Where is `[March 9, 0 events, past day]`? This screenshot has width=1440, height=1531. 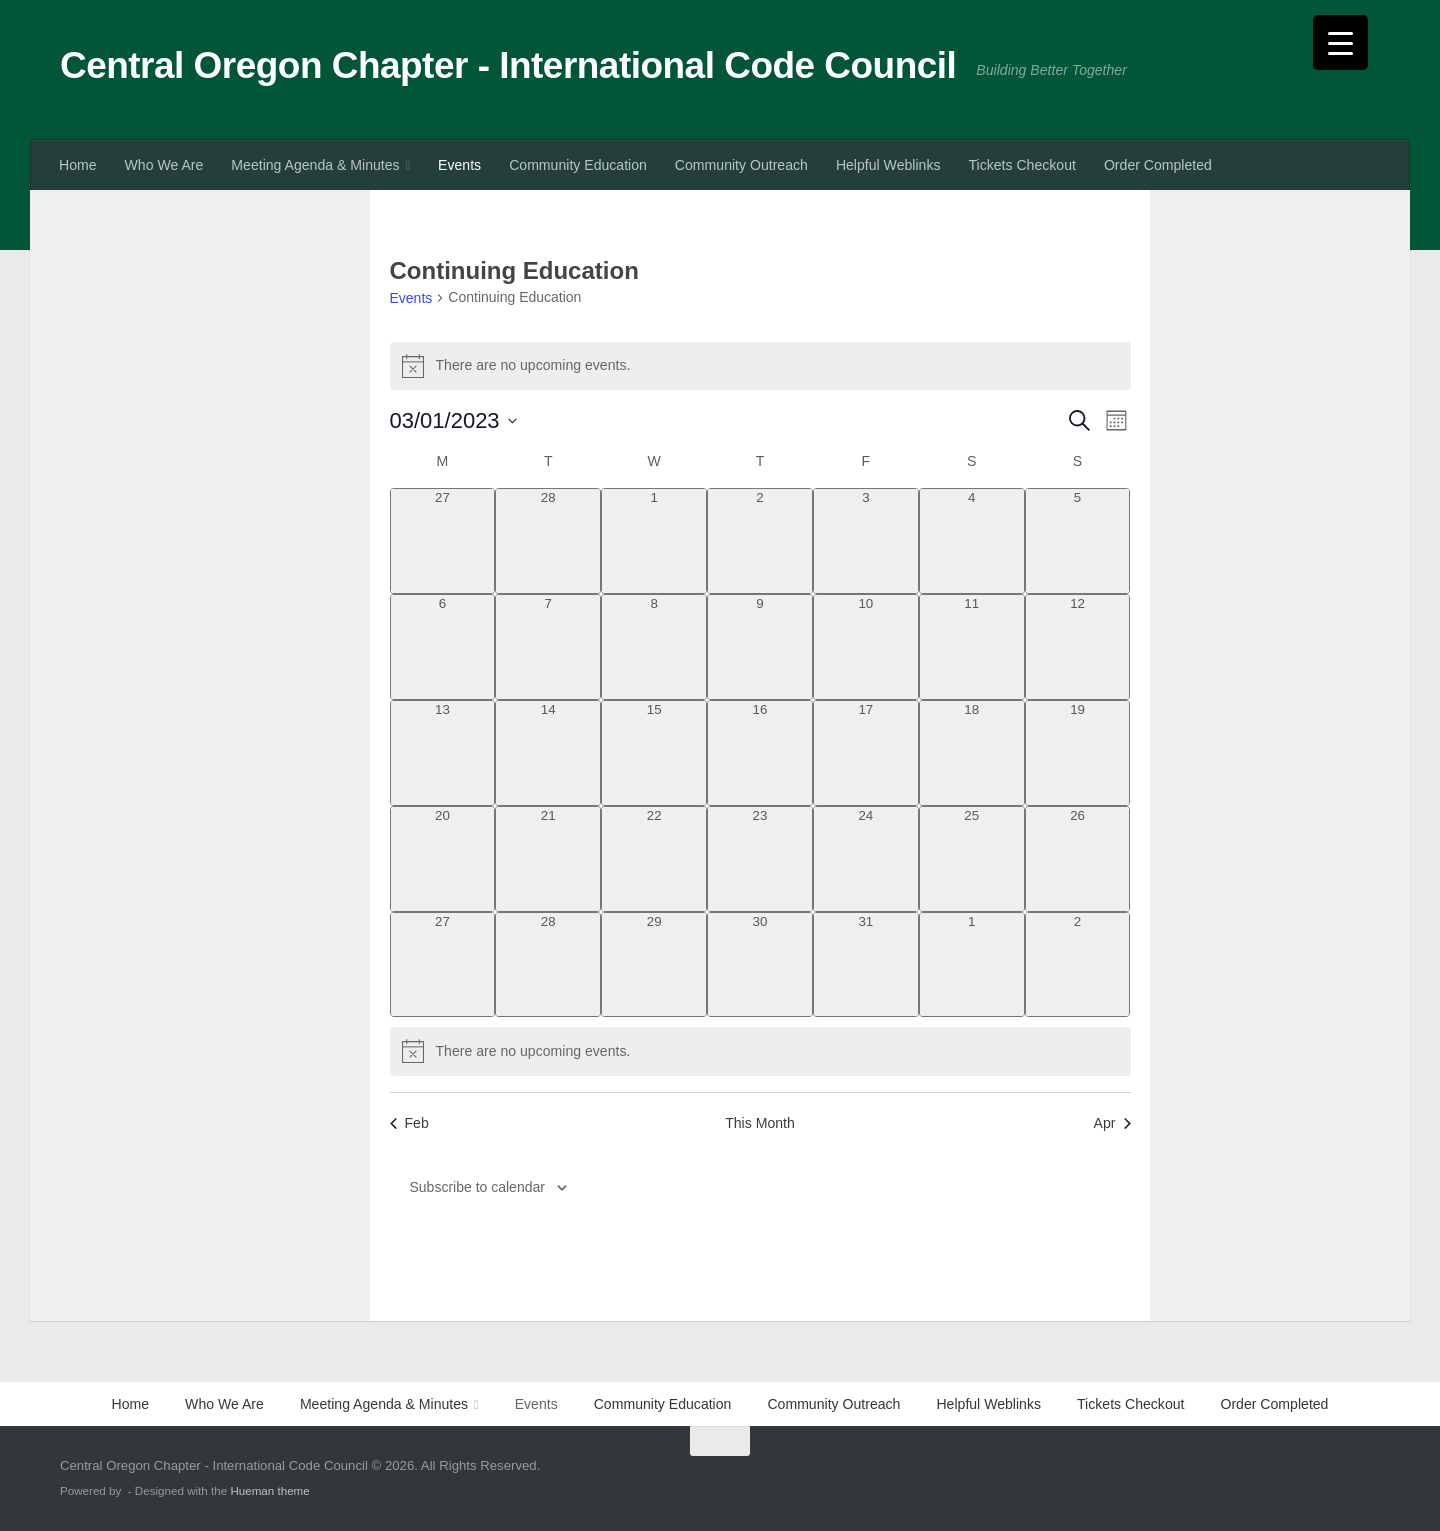 [March 9, 0 events, past day] is located at coordinates (760, 647).